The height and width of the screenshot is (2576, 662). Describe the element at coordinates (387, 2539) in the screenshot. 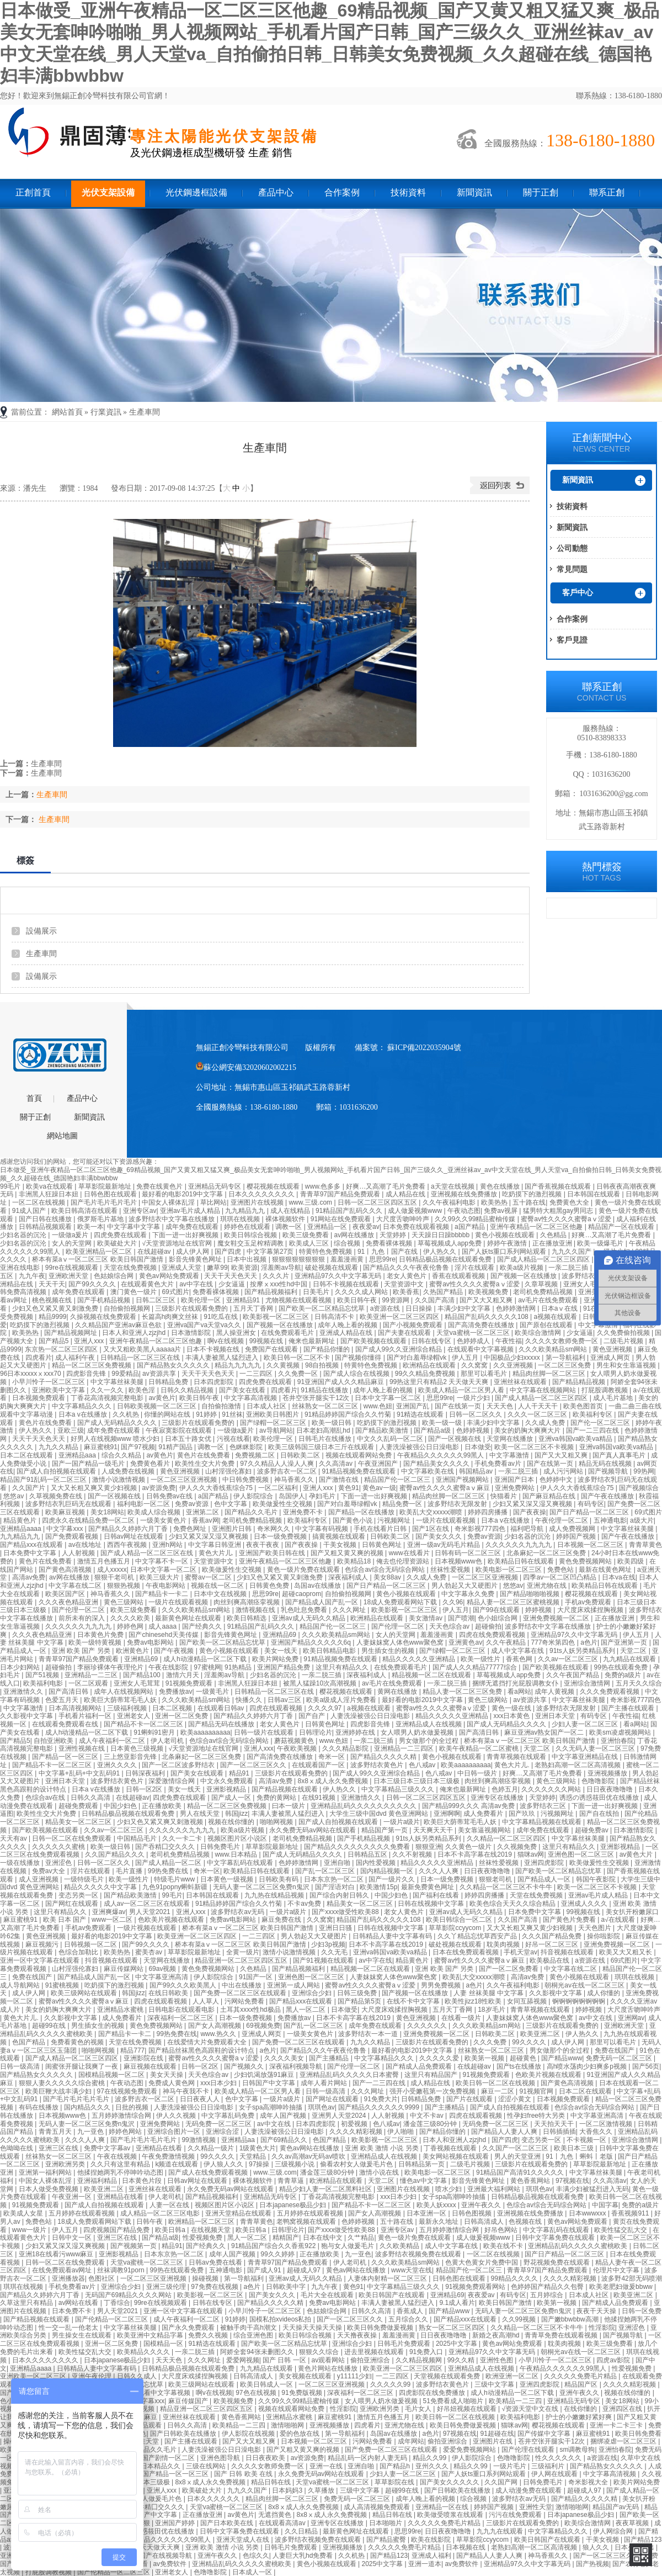

I see `国产精品蜜臀` at that location.